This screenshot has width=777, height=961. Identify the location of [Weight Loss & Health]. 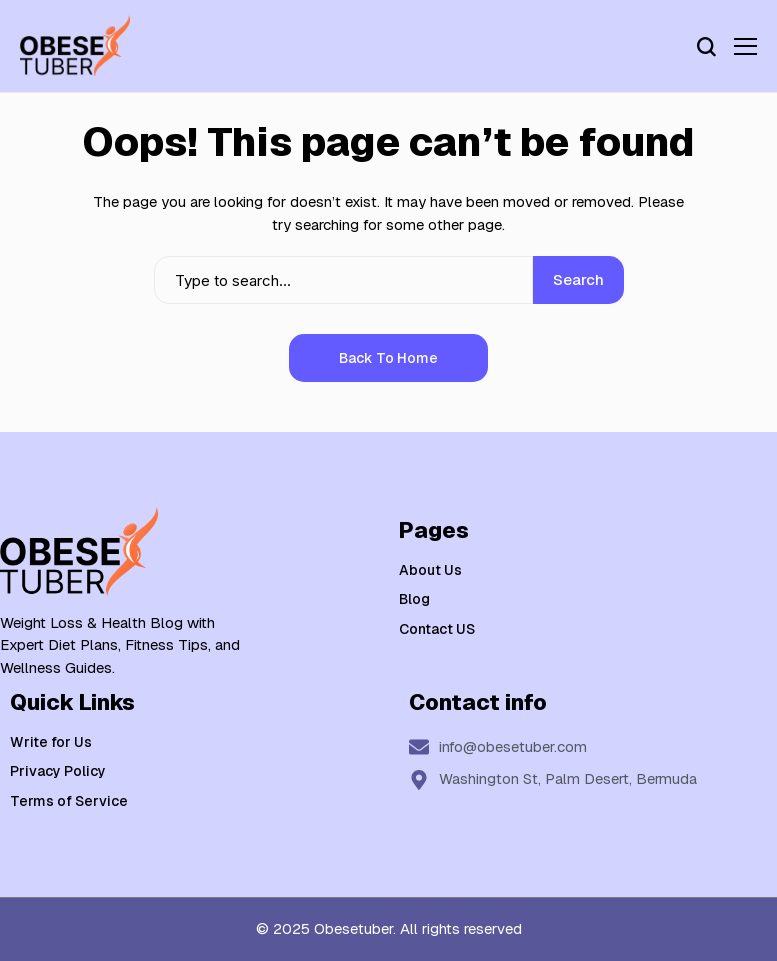
(75, 46).